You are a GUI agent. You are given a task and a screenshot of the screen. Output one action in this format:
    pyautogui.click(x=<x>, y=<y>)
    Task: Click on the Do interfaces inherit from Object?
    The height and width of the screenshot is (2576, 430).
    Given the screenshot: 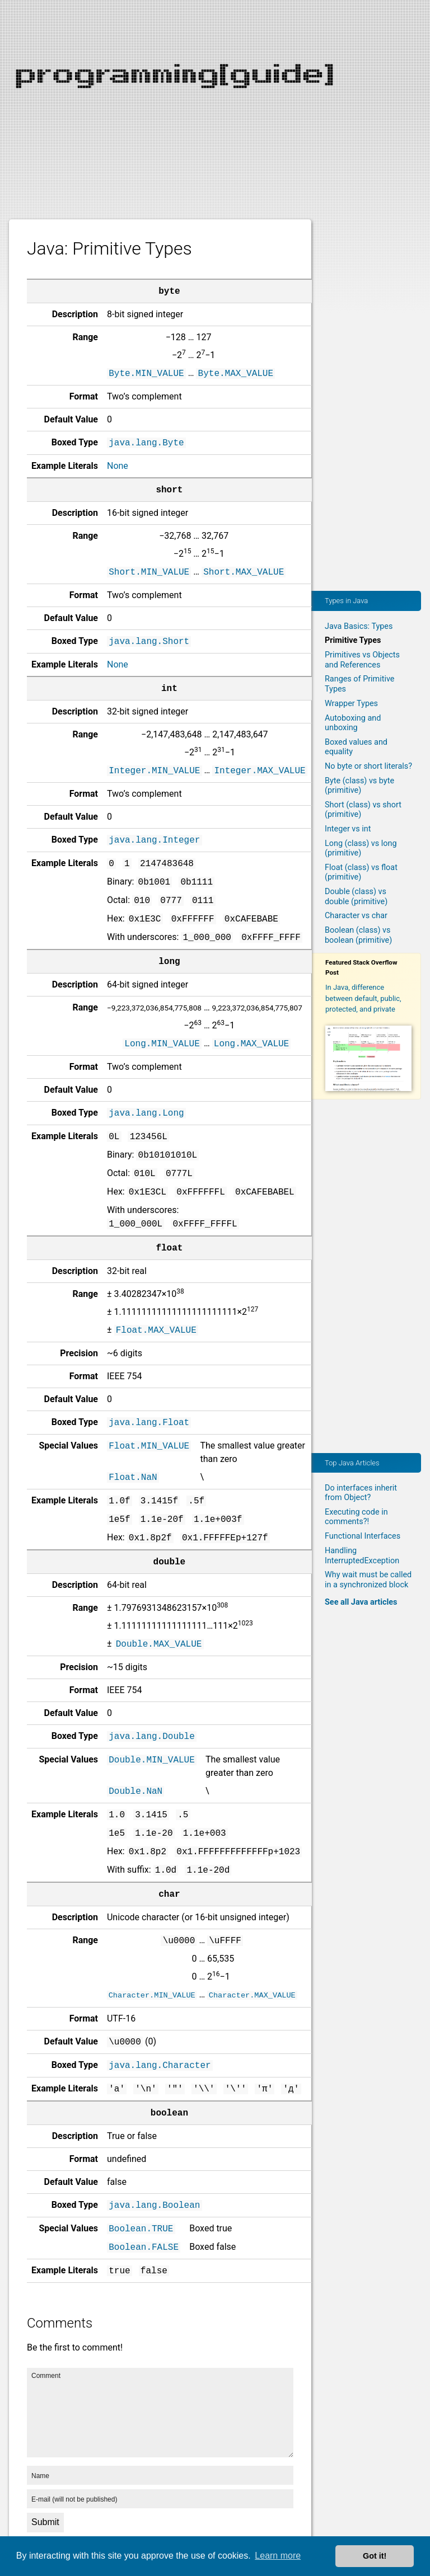 What is the action you would take?
    pyautogui.click(x=361, y=1492)
    